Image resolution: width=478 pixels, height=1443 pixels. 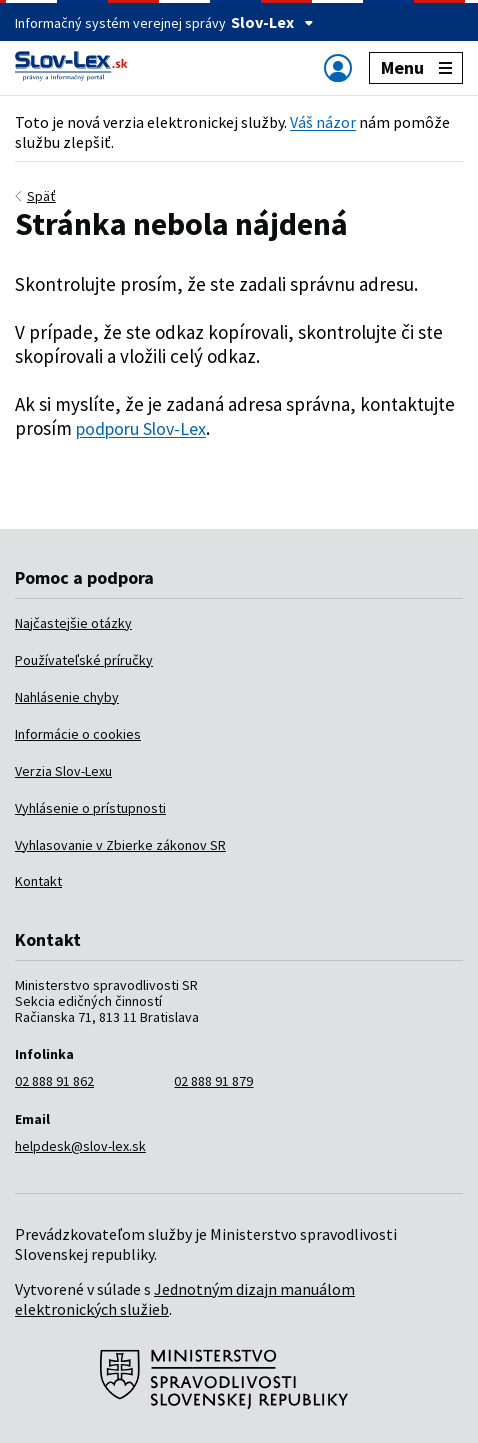 What do you see at coordinates (38, 881) in the screenshot?
I see `Kontakt` at bounding box center [38, 881].